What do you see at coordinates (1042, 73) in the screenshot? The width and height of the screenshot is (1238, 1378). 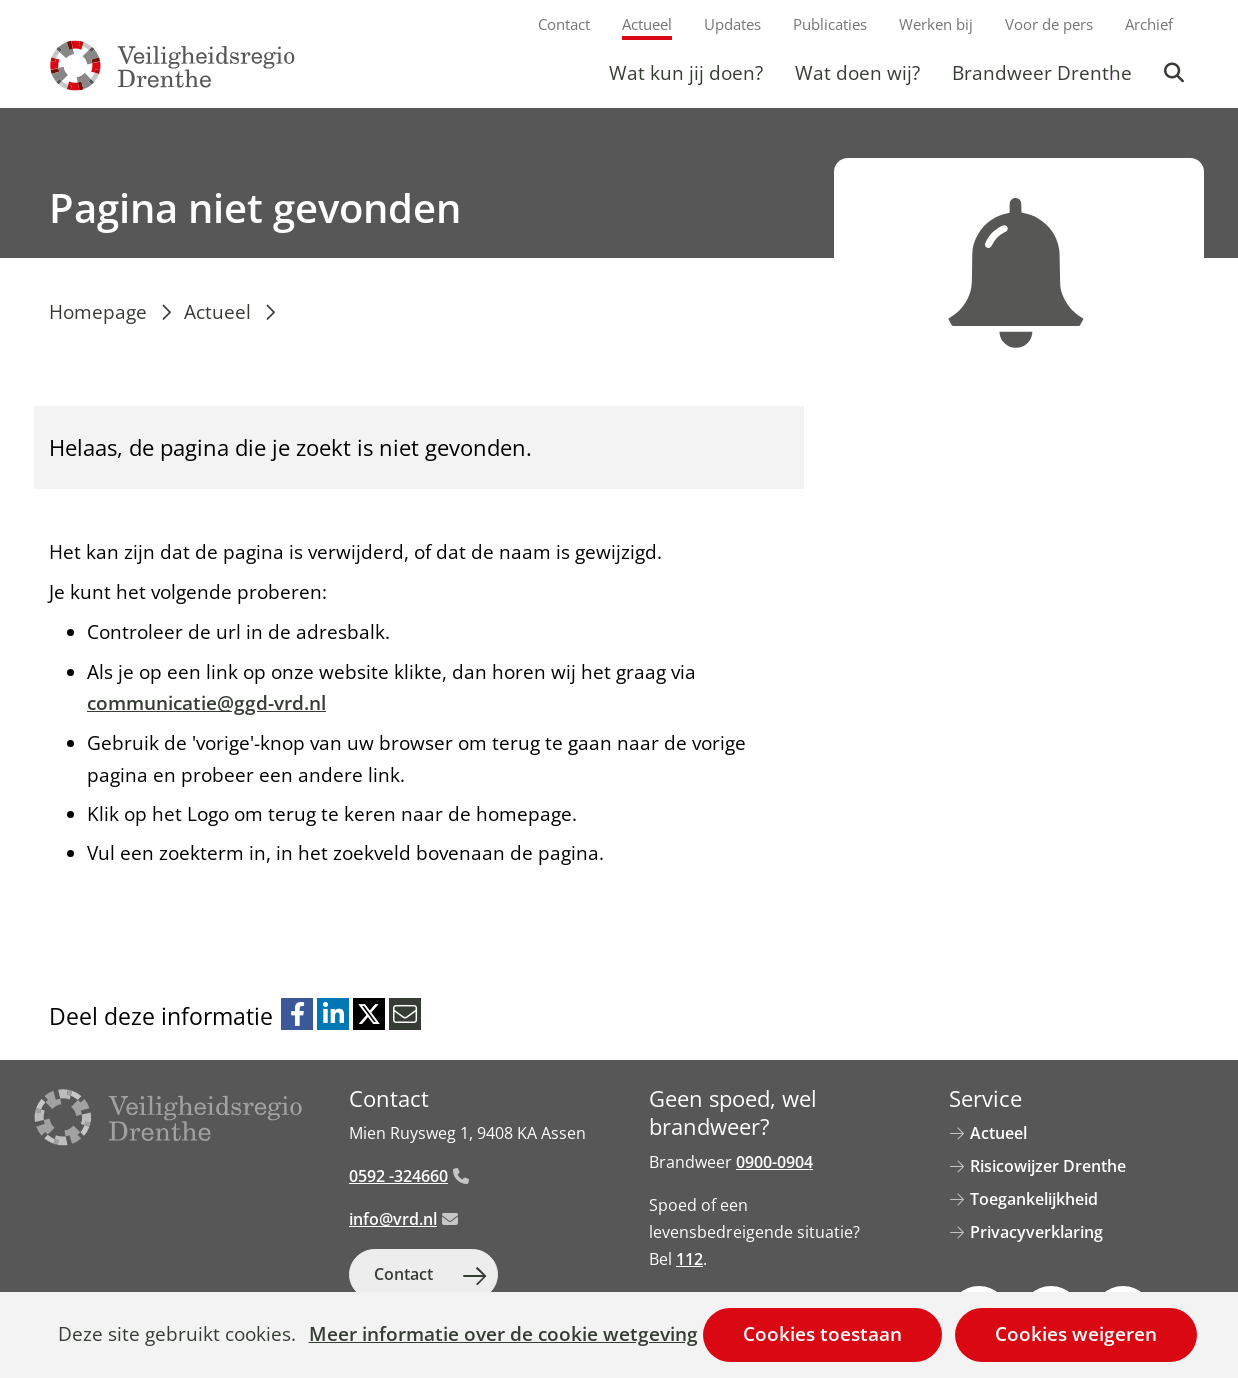 I see `Brandweer Drenthe` at bounding box center [1042, 73].